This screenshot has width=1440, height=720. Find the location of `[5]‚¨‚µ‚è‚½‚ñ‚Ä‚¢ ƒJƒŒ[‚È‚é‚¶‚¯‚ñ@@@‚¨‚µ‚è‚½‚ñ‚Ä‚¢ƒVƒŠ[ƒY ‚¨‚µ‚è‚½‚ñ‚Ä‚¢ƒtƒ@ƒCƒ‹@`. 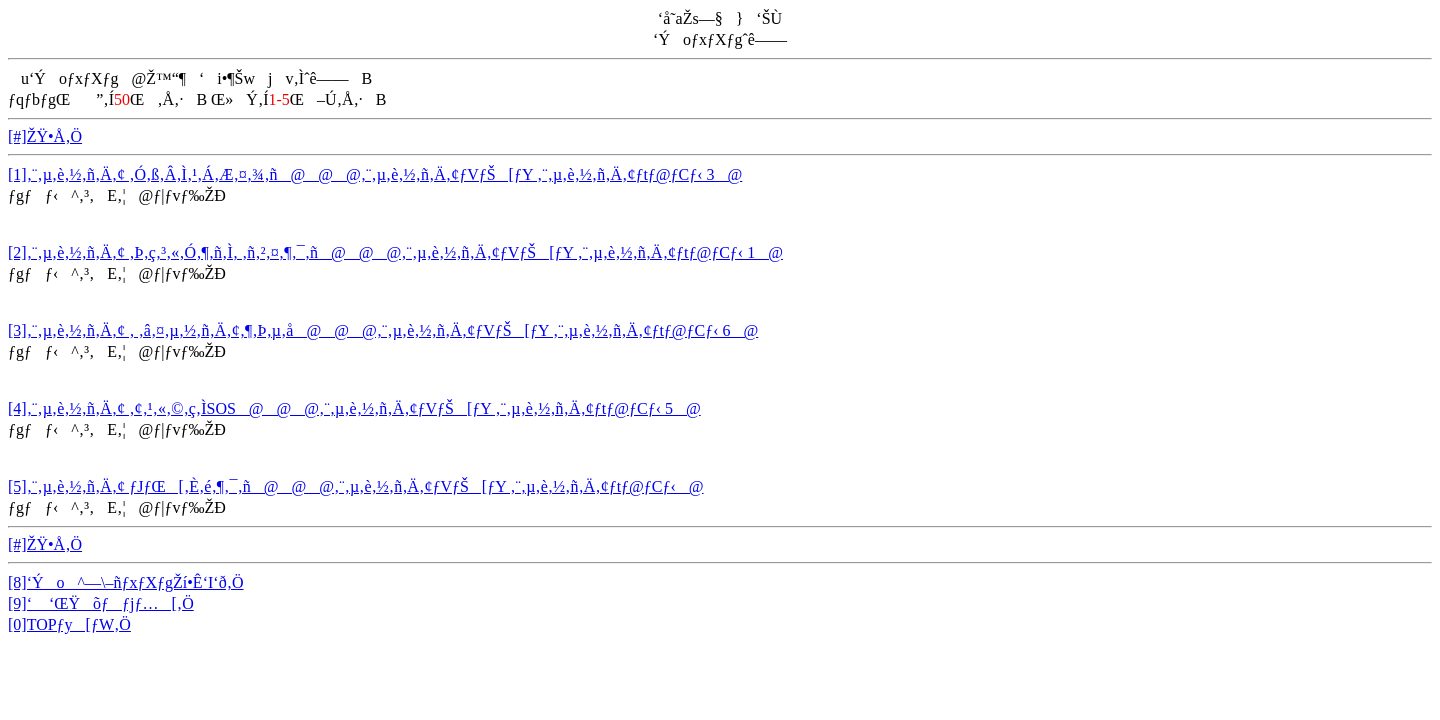

[5]‚¨‚µ‚è‚½‚ñ‚Ä‚¢ ƒJƒŒ[‚È‚é‚¶‚¯‚ñ@@@‚¨‚µ‚è‚½‚ñ‚Ä‚¢ƒVƒŠ[ƒY ‚¨‚µ‚è‚½‚ñ‚Ä‚¢ƒtƒ@ƒCƒ‹@ is located at coordinates (356, 486).